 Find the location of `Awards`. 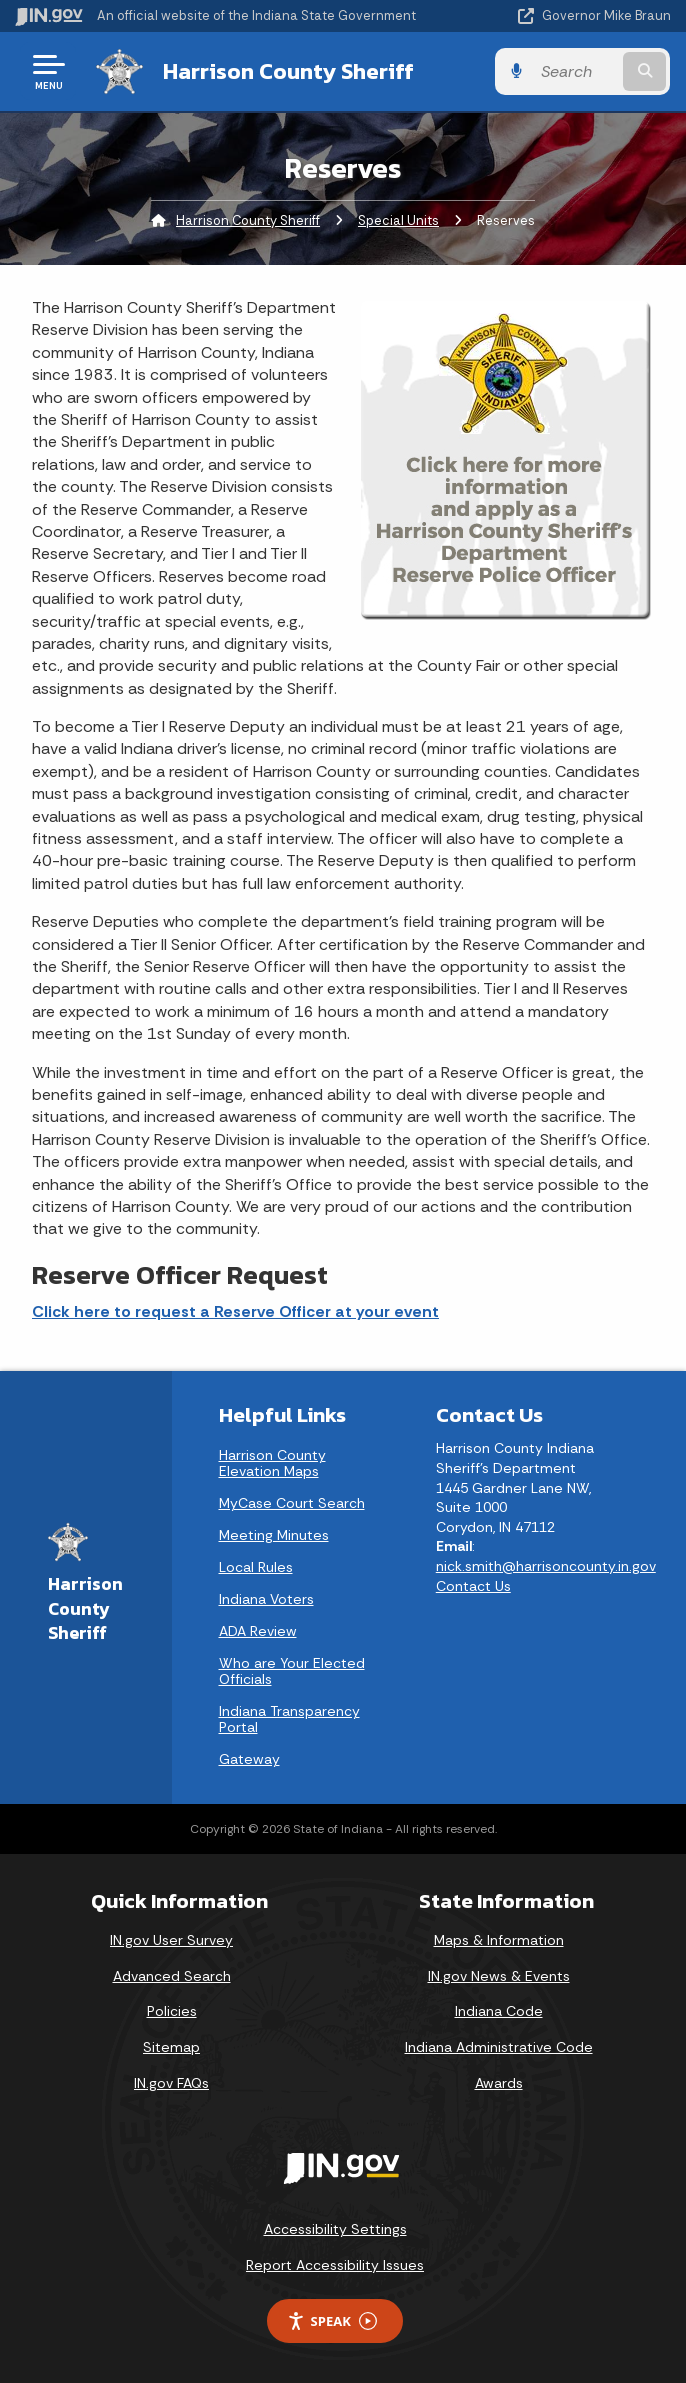

Awards is located at coordinates (499, 2083).